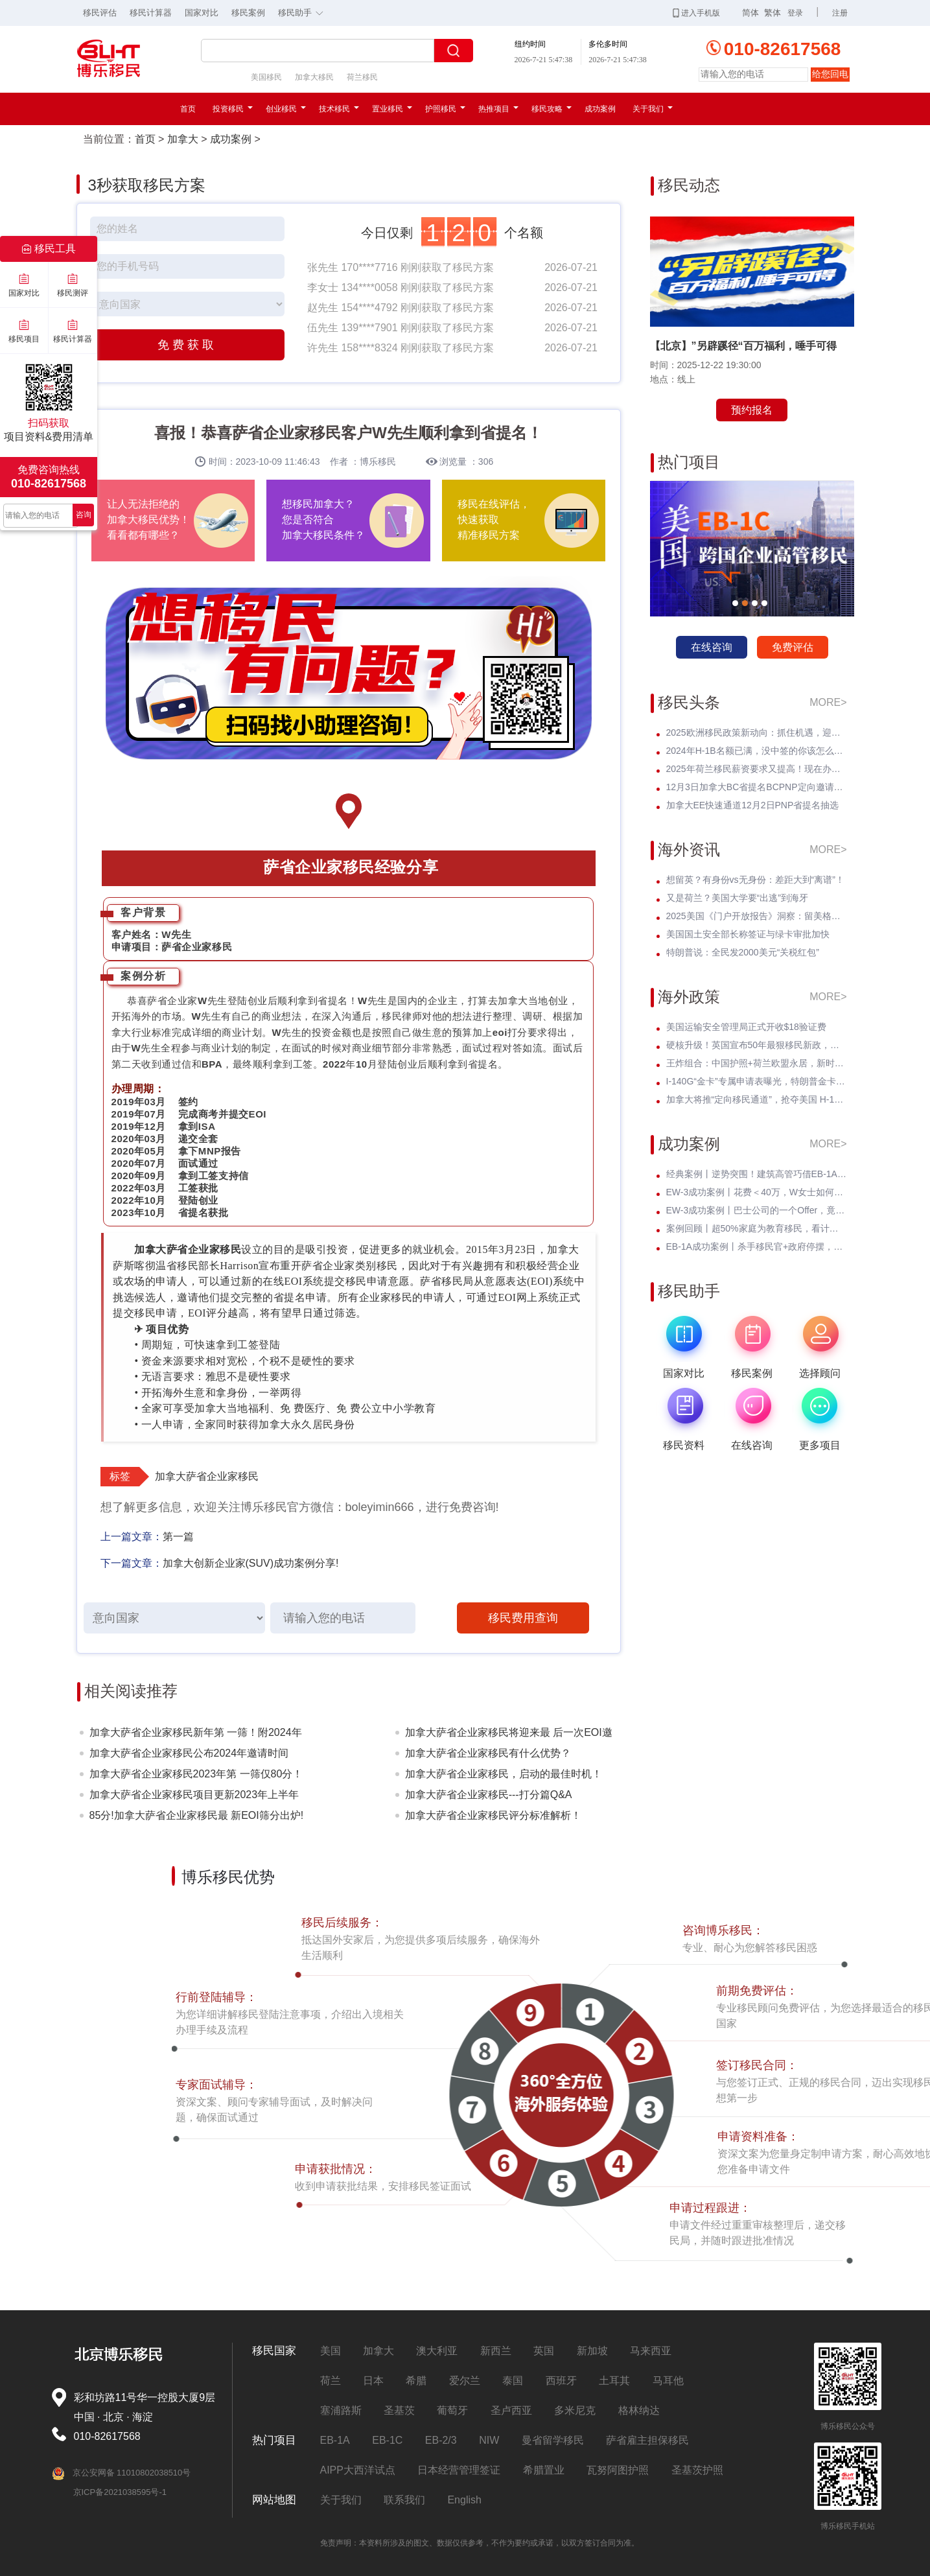  I want to click on 日本经营管理签证, so click(458, 2470).